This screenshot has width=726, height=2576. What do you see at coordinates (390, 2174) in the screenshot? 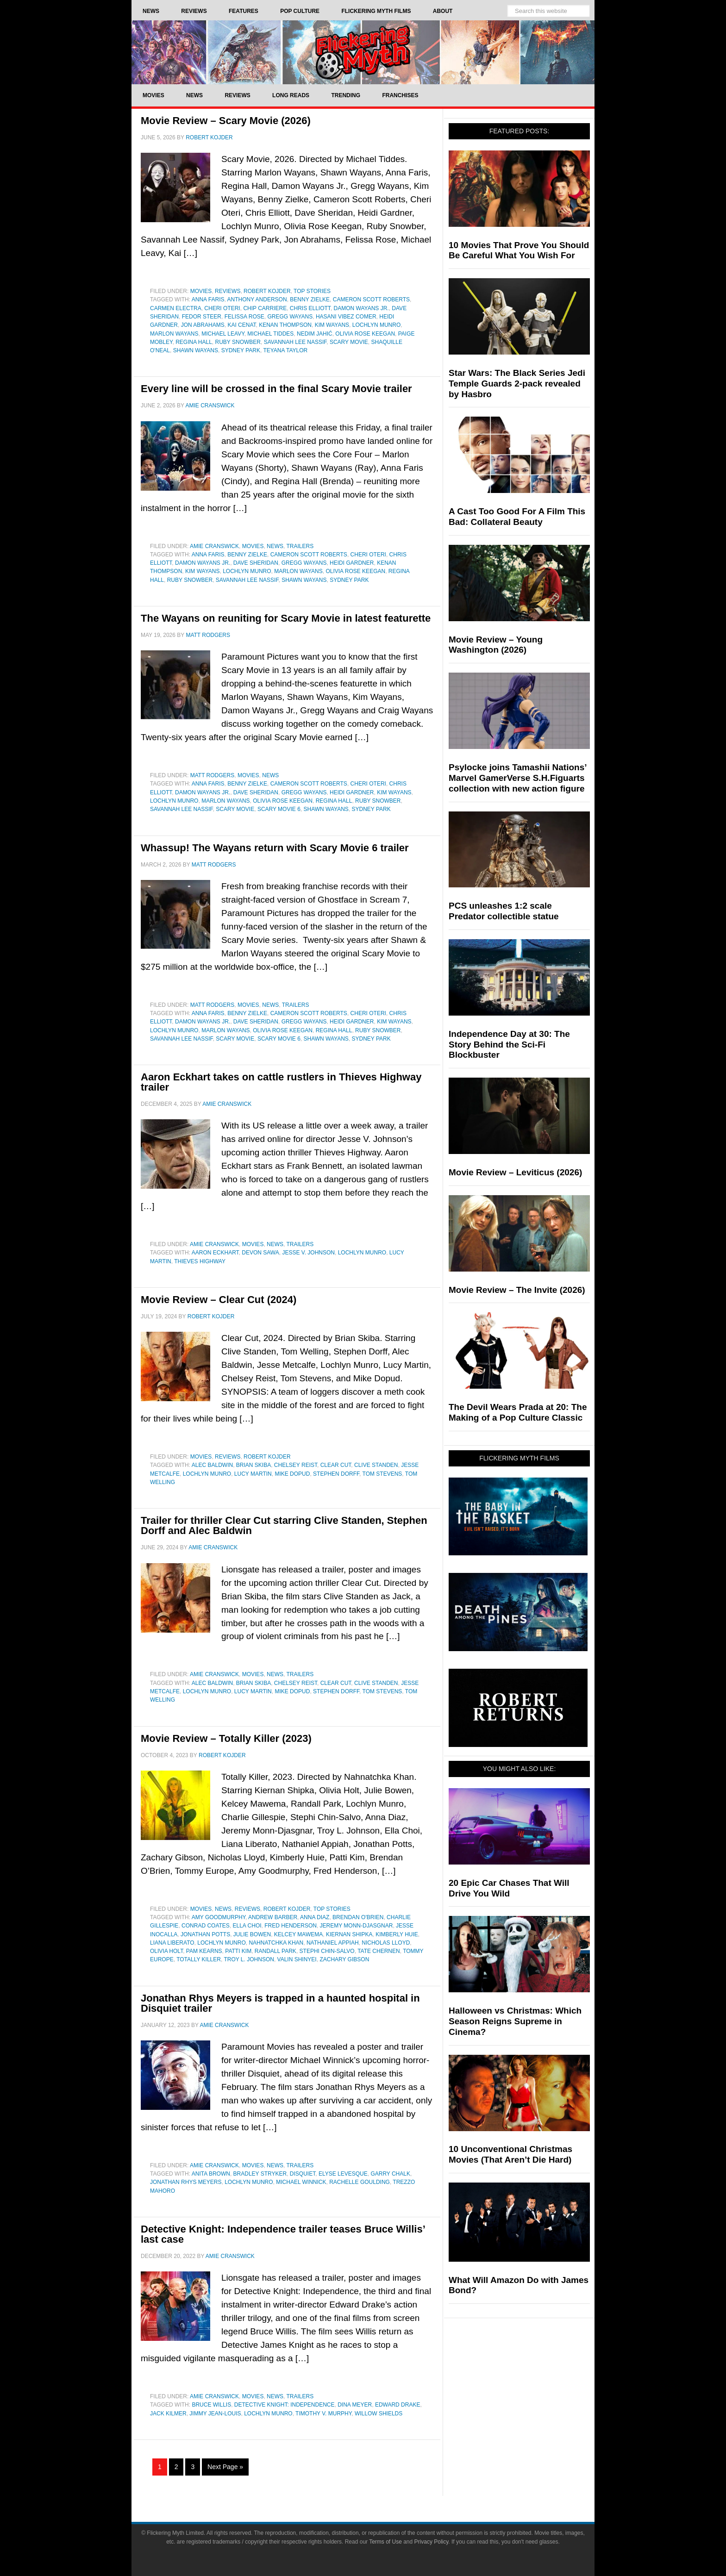
I see `Garry Chalk` at bounding box center [390, 2174].